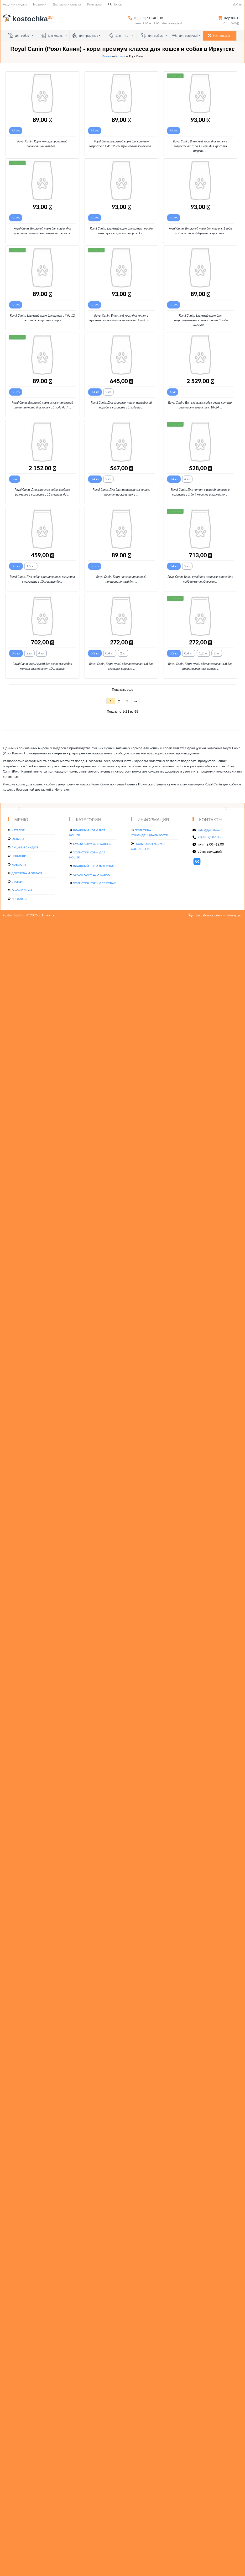  I want to click on Холистик корм для собак, so click(94, 883).